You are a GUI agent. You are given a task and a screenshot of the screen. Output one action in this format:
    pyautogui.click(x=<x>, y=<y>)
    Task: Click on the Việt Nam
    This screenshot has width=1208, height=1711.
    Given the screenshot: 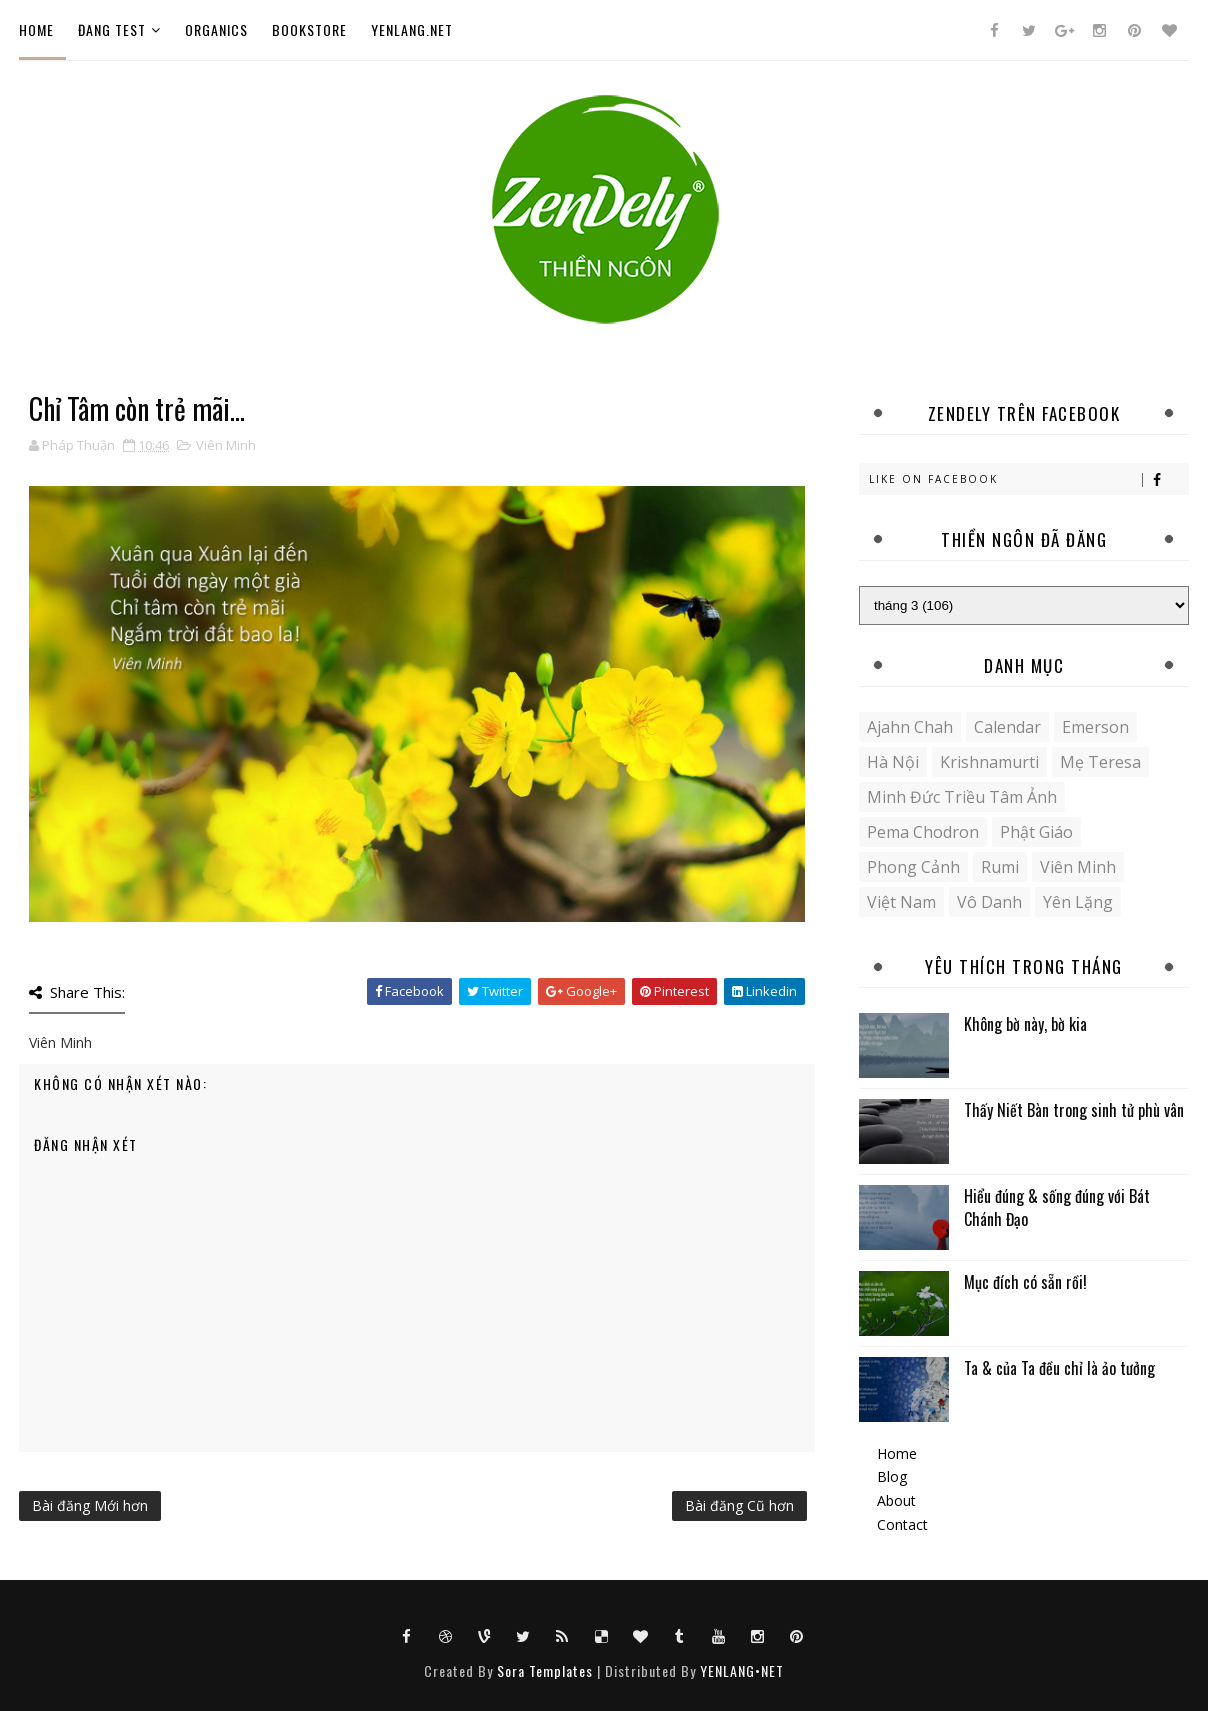 What is the action you would take?
    pyautogui.click(x=901, y=902)
    